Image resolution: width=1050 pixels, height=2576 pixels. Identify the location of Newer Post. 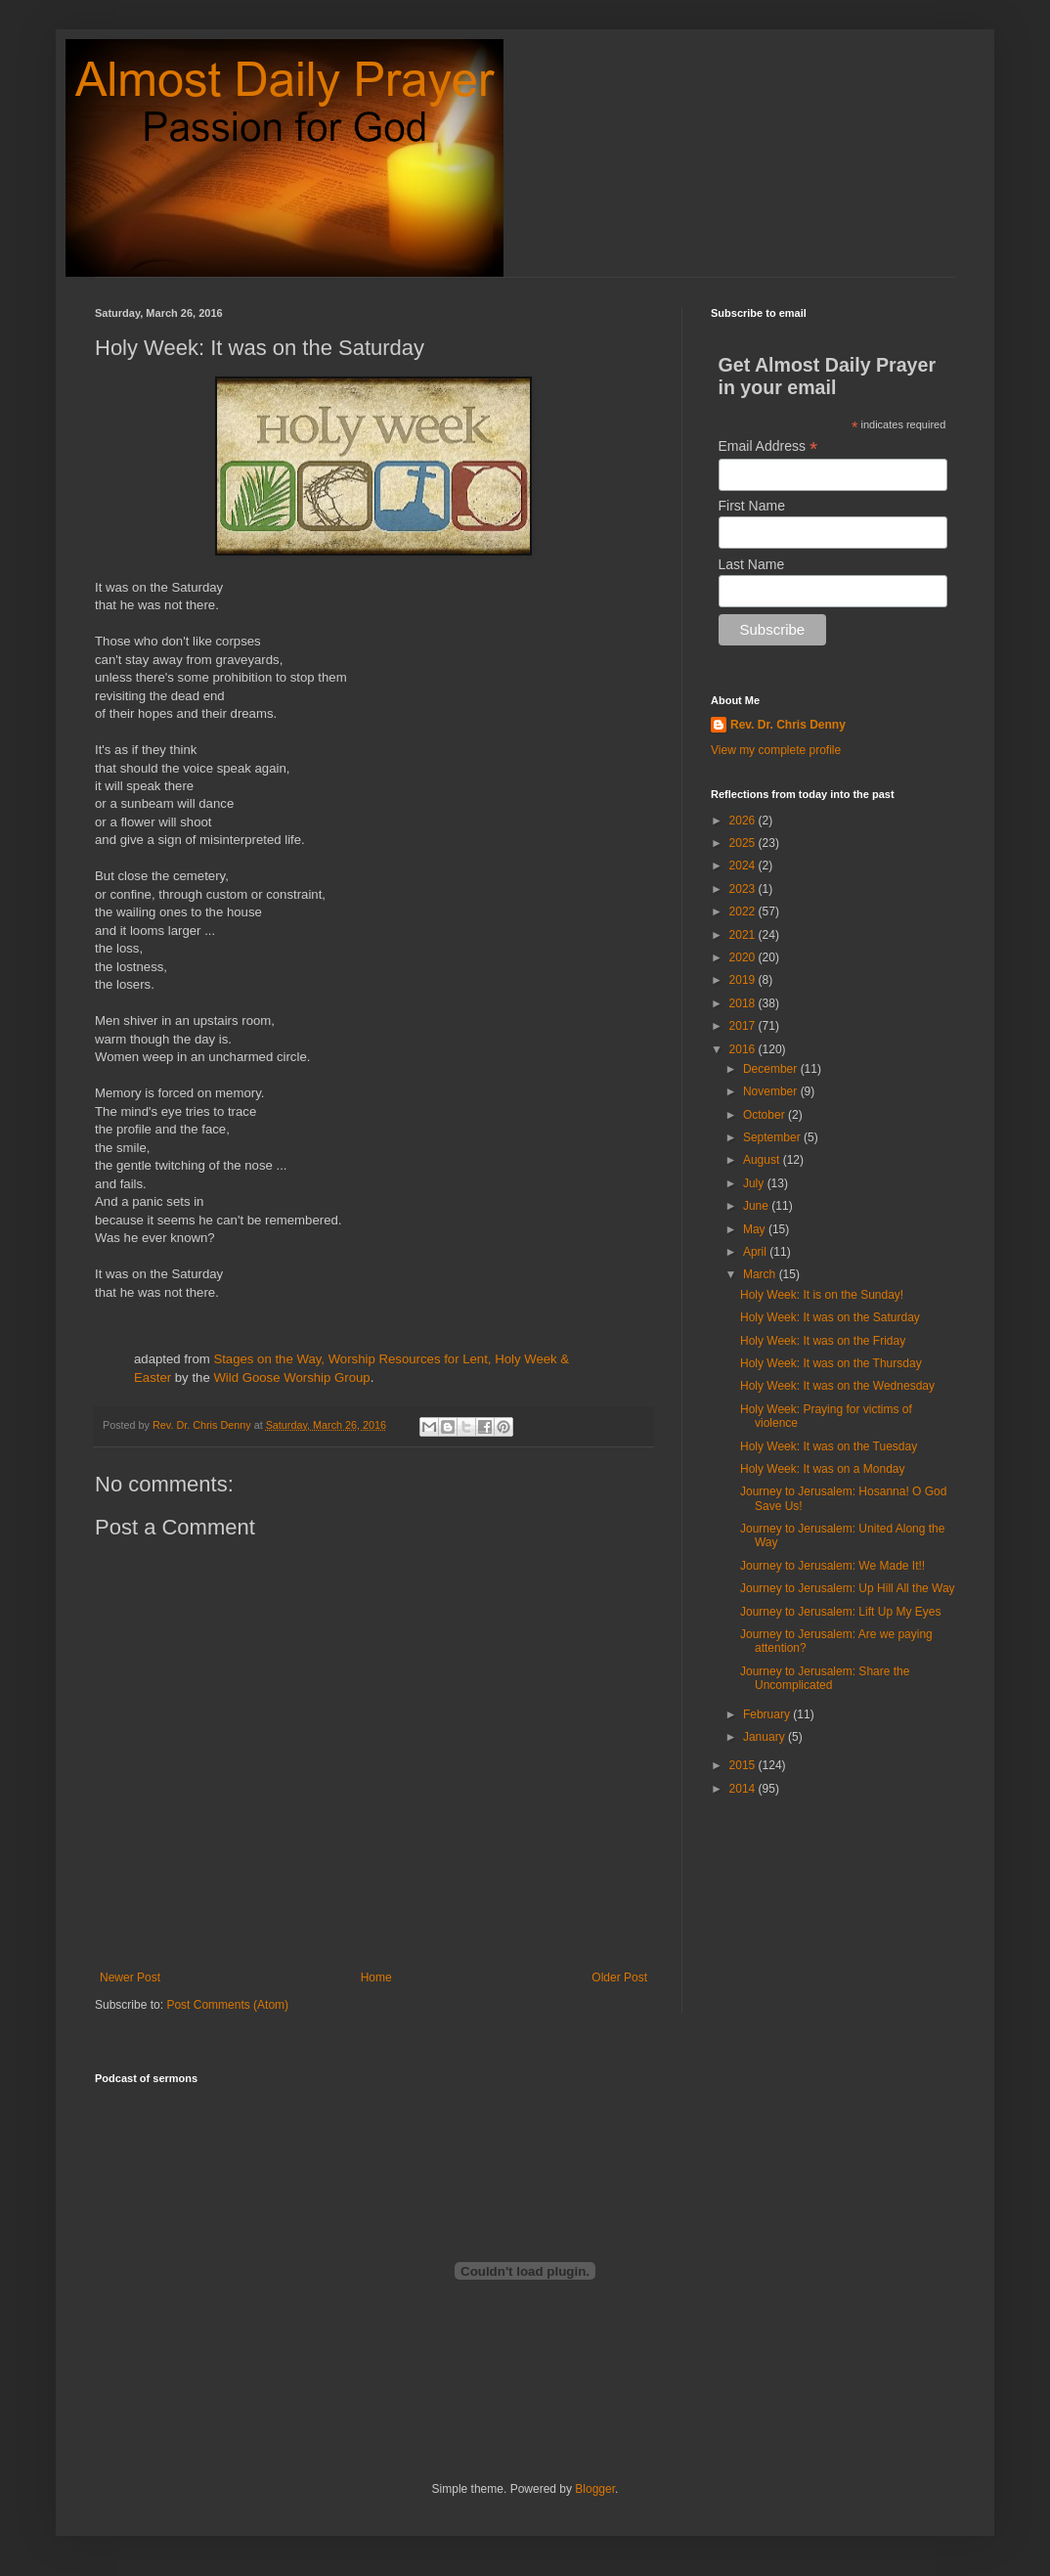
(130, 1977).